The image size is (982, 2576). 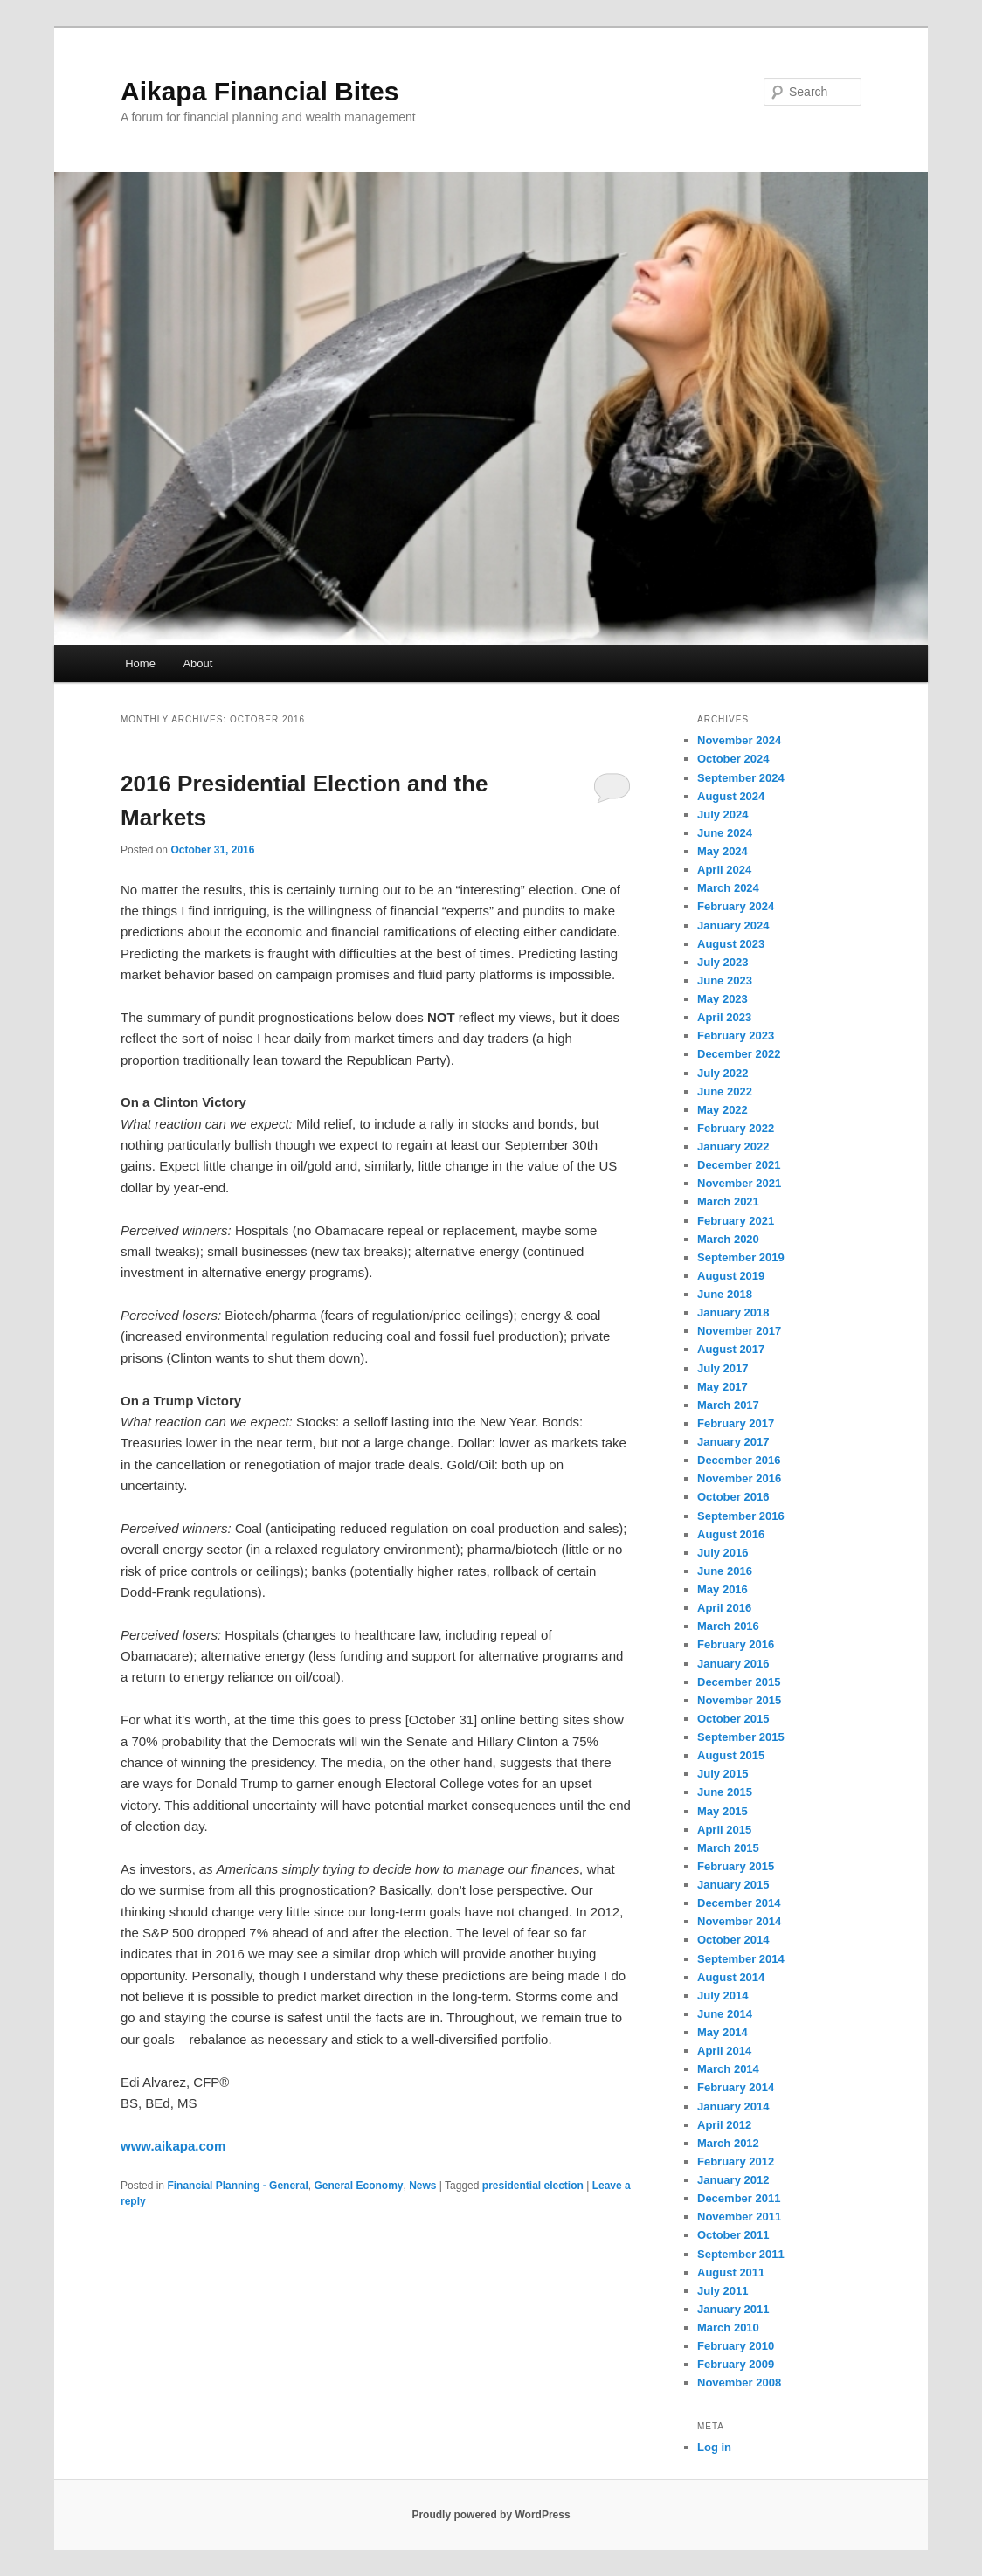 I want to click on February 2017, so click(x=735, y=1423).